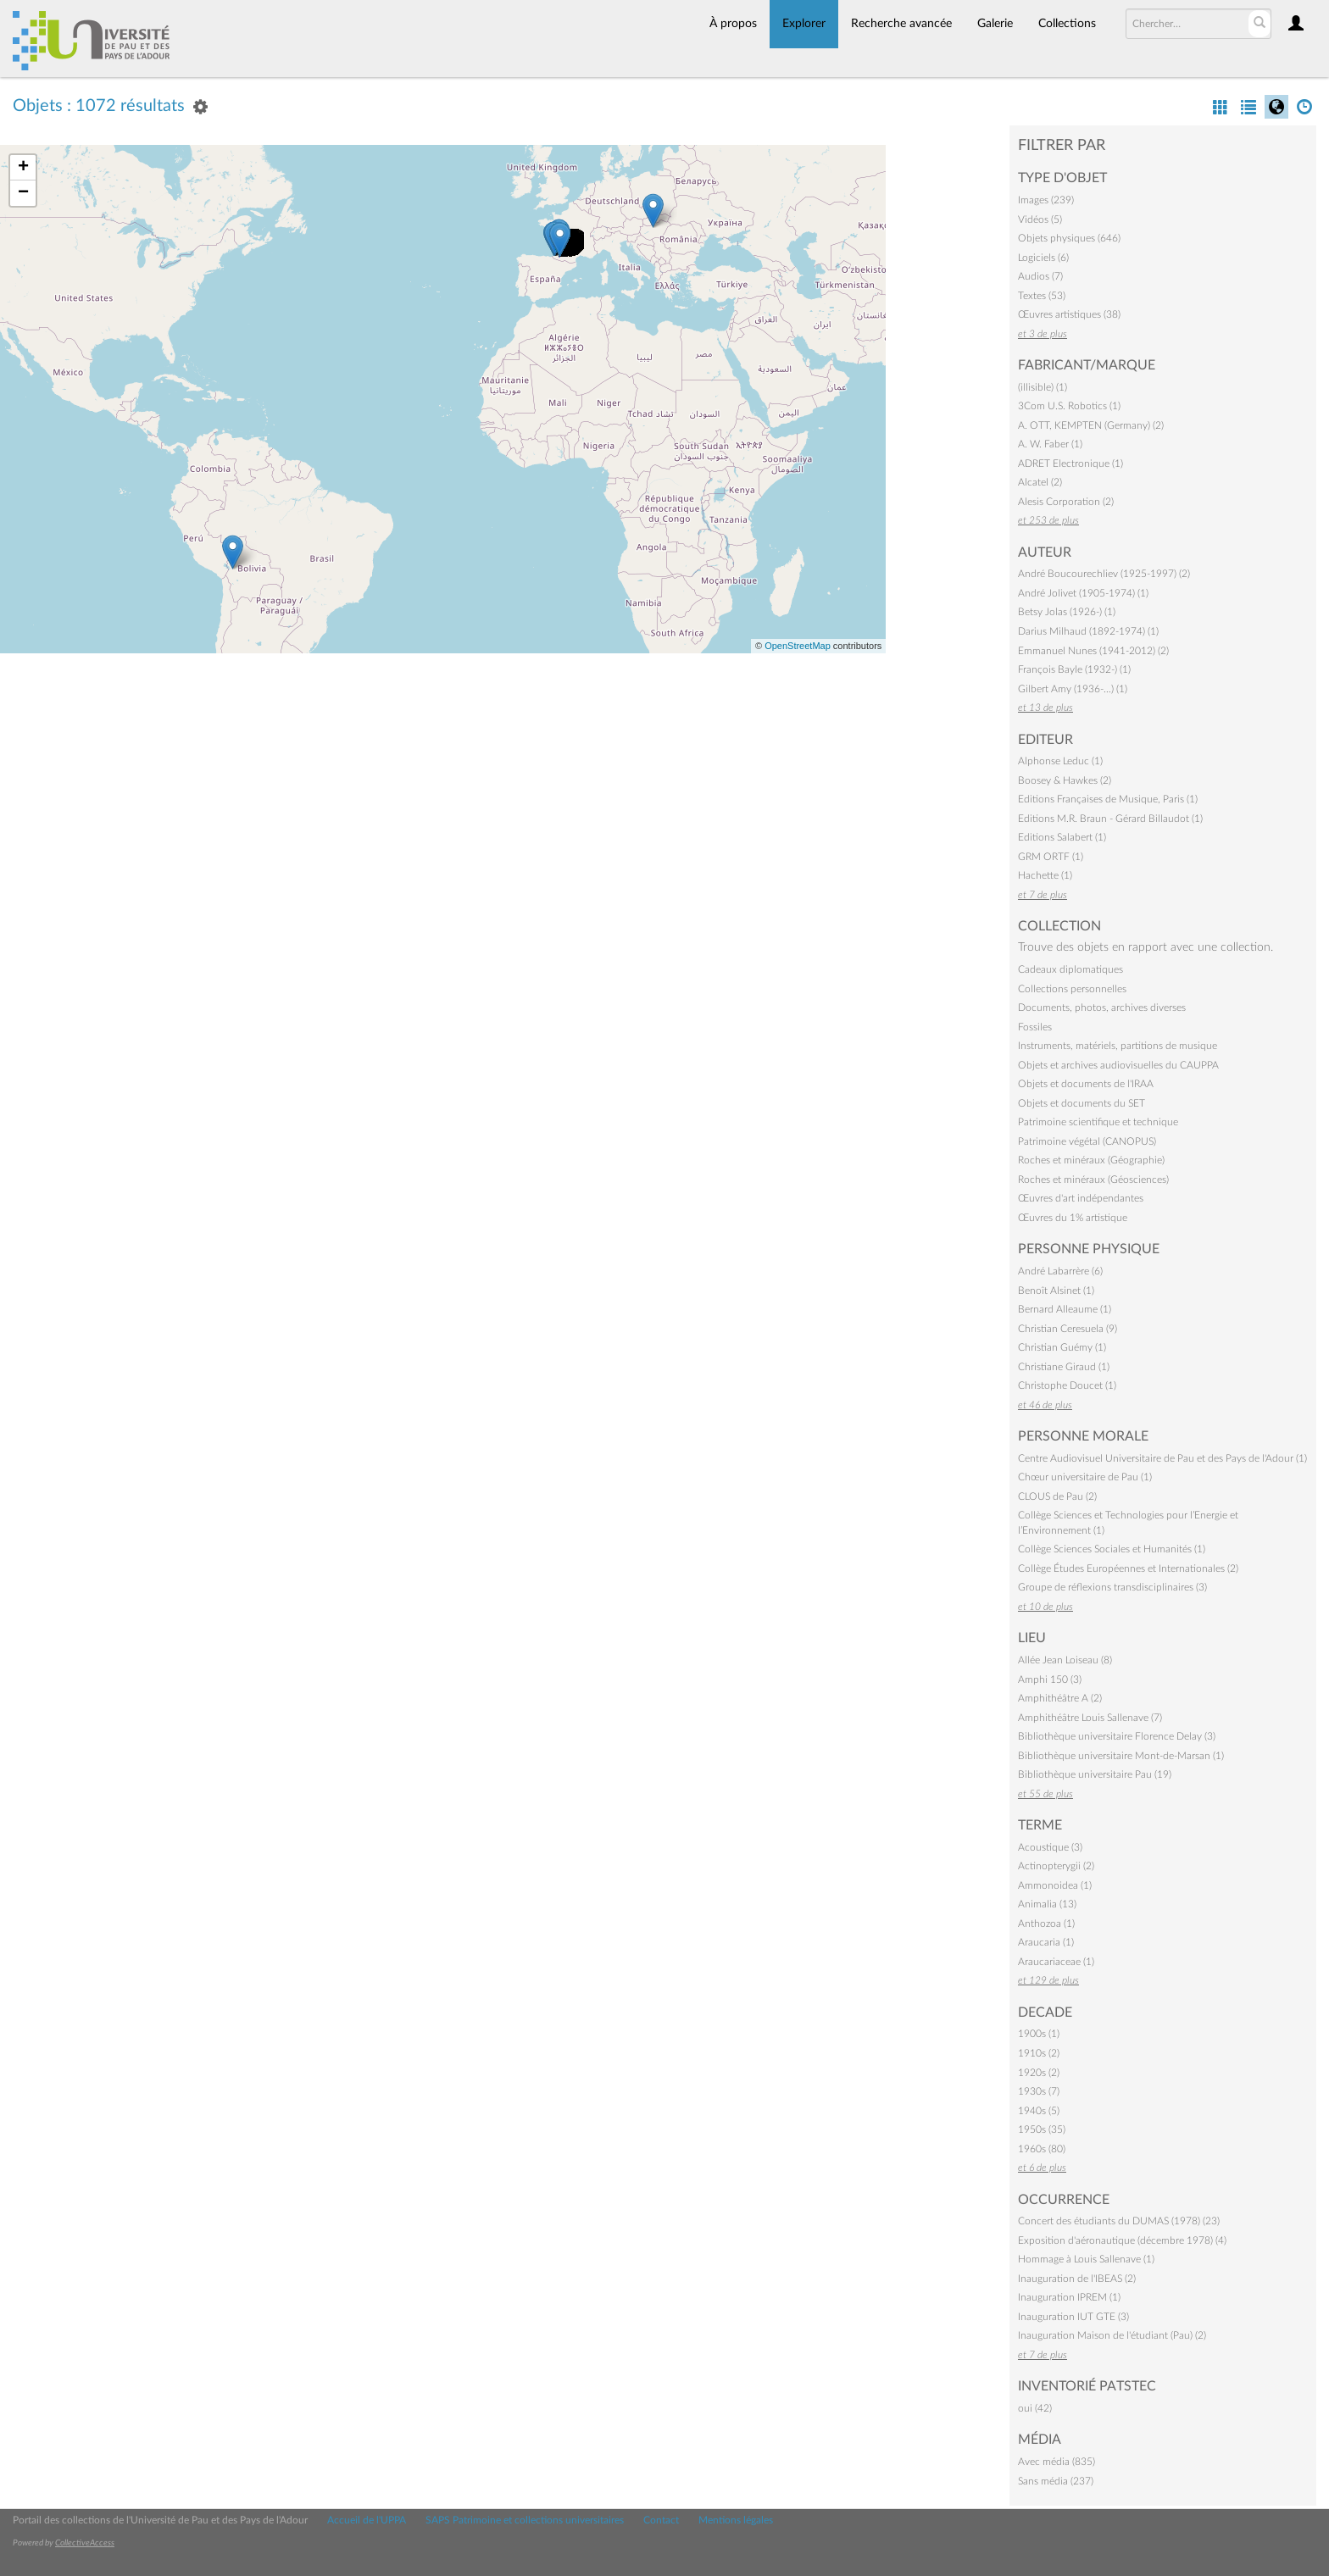  What do you see at coordinates (1064, 1309) in the screenshot?
I see `Bernard Alleaume (1)` at bounding box center [1064, 1309].